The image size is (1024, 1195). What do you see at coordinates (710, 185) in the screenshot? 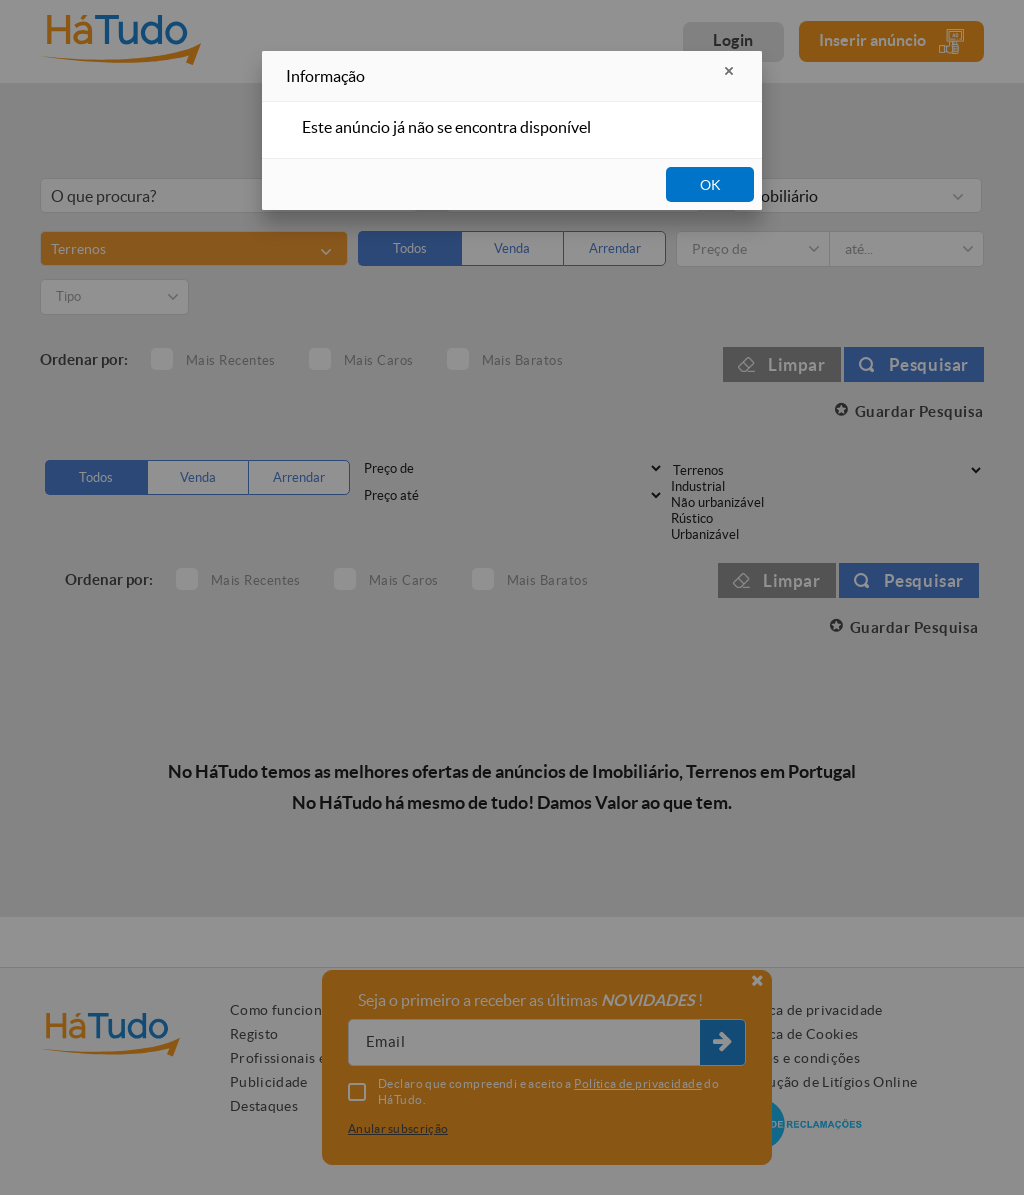
I see `OK` at bounding box center [710, 185].